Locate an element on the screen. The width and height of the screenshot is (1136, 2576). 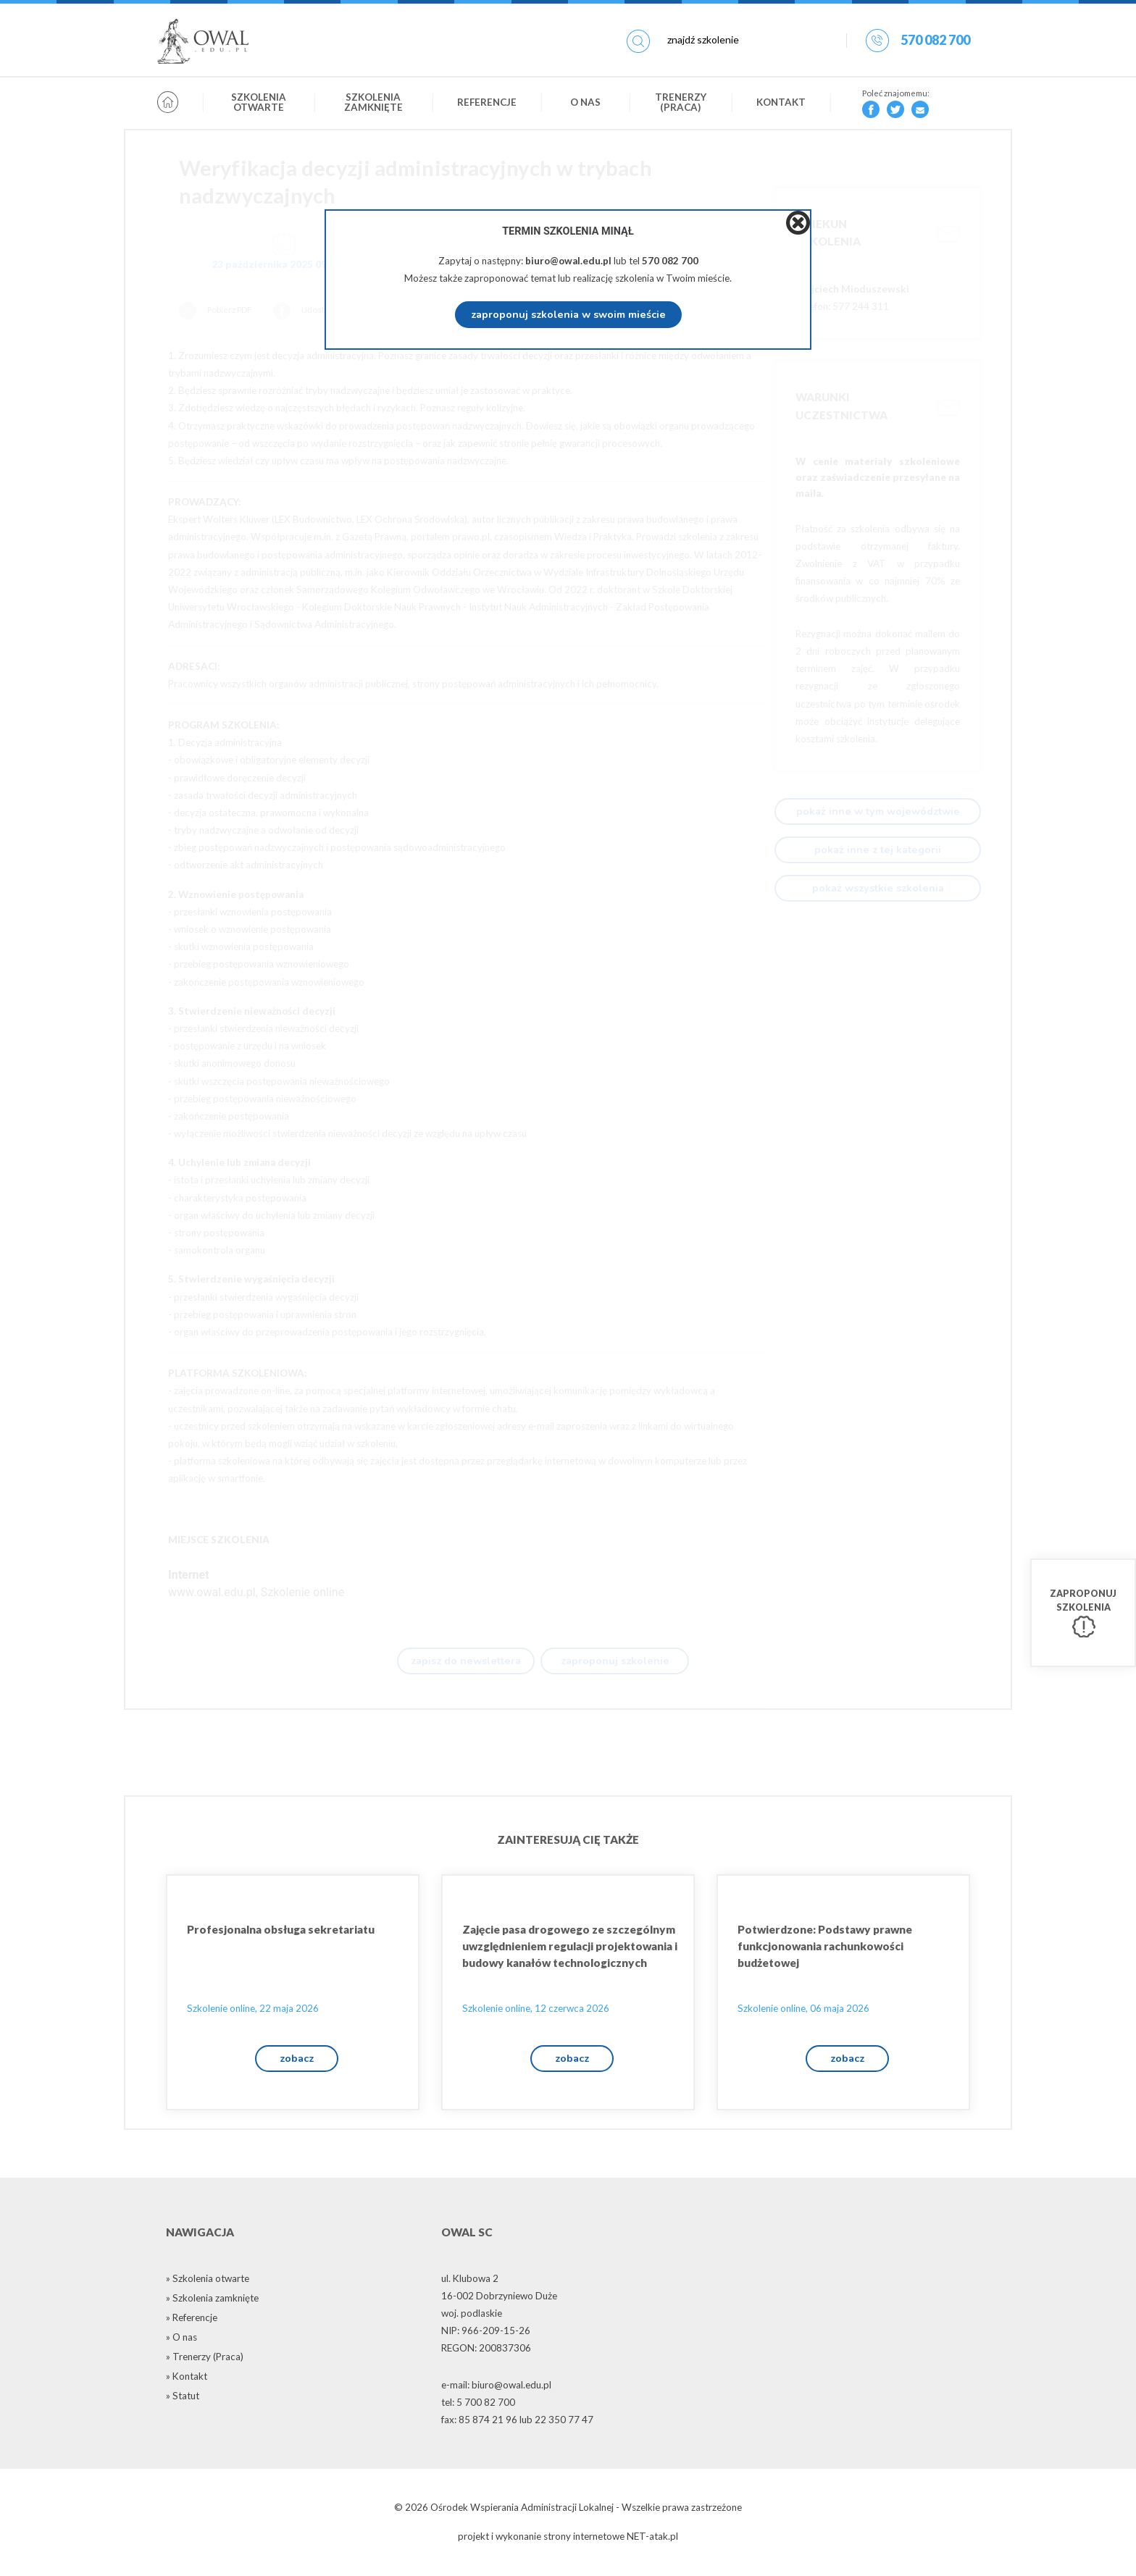
» O nas is located at coordinates (181, 2340).